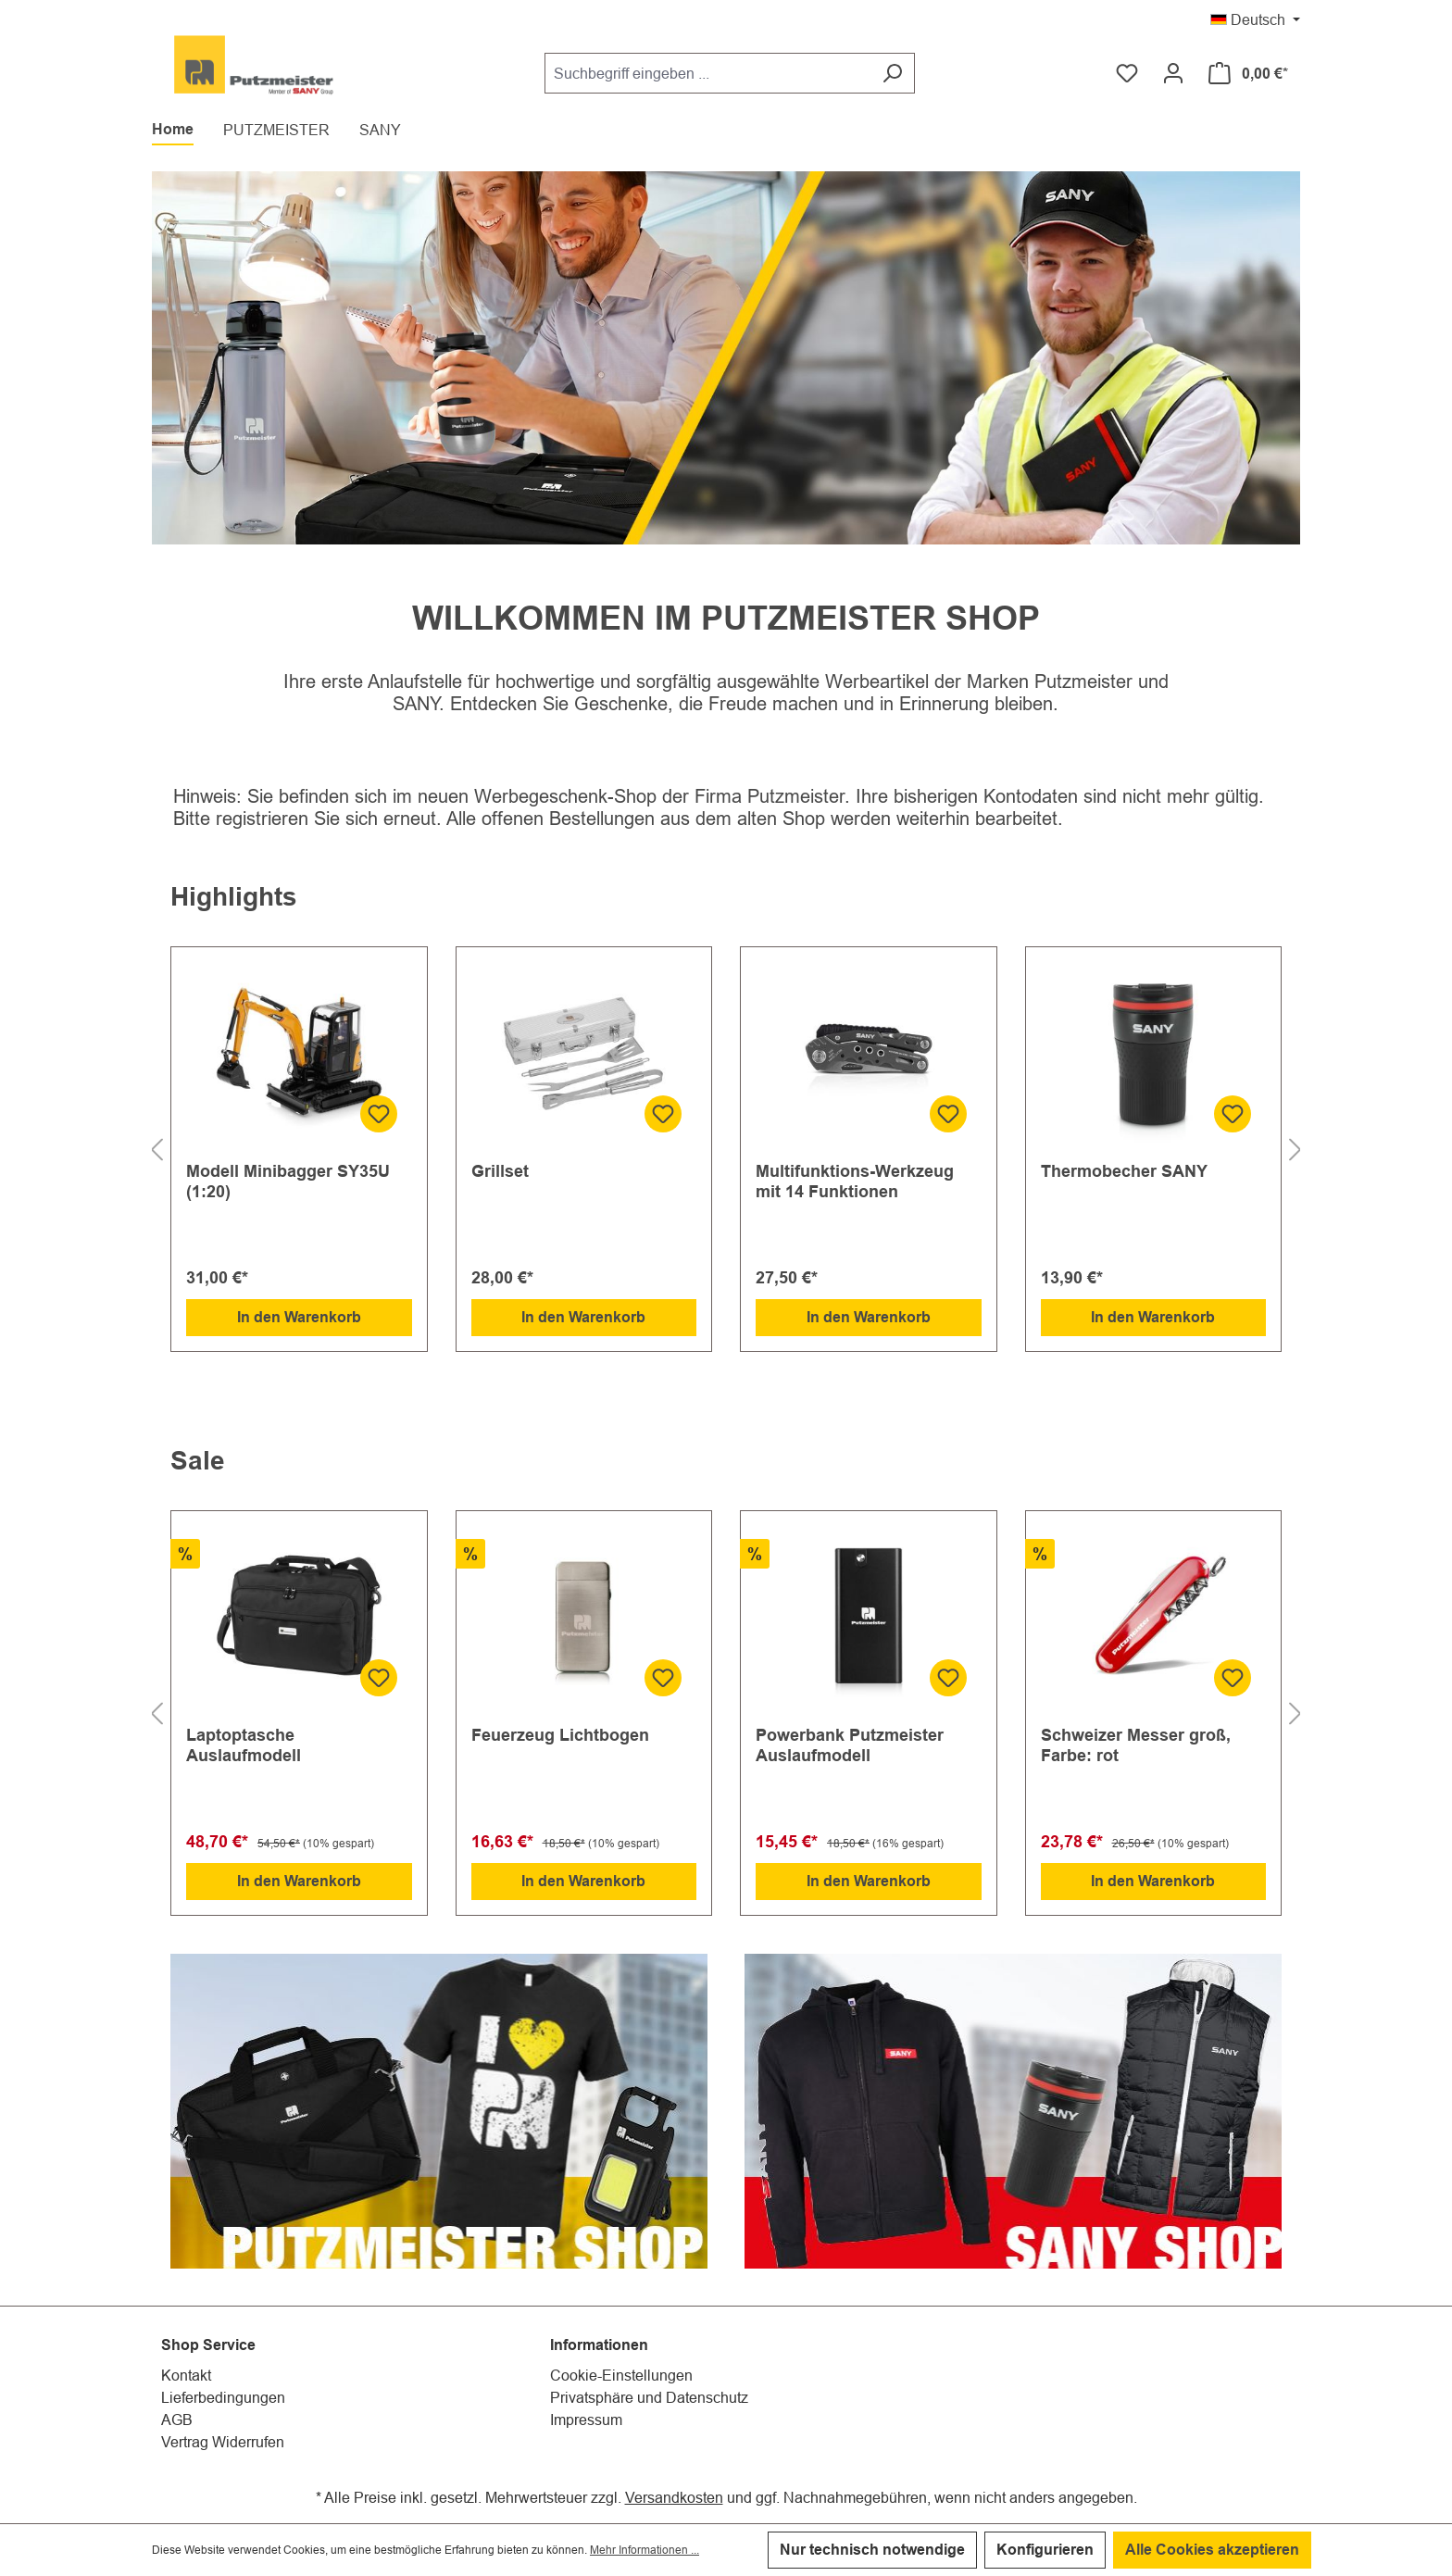 The image size is (1452, 2576). What do you see at coordinates (288, 1181) in the screenshot?
I see `Modell Minibagger SY35U (1:20)` at bounding box center [288, 1181].